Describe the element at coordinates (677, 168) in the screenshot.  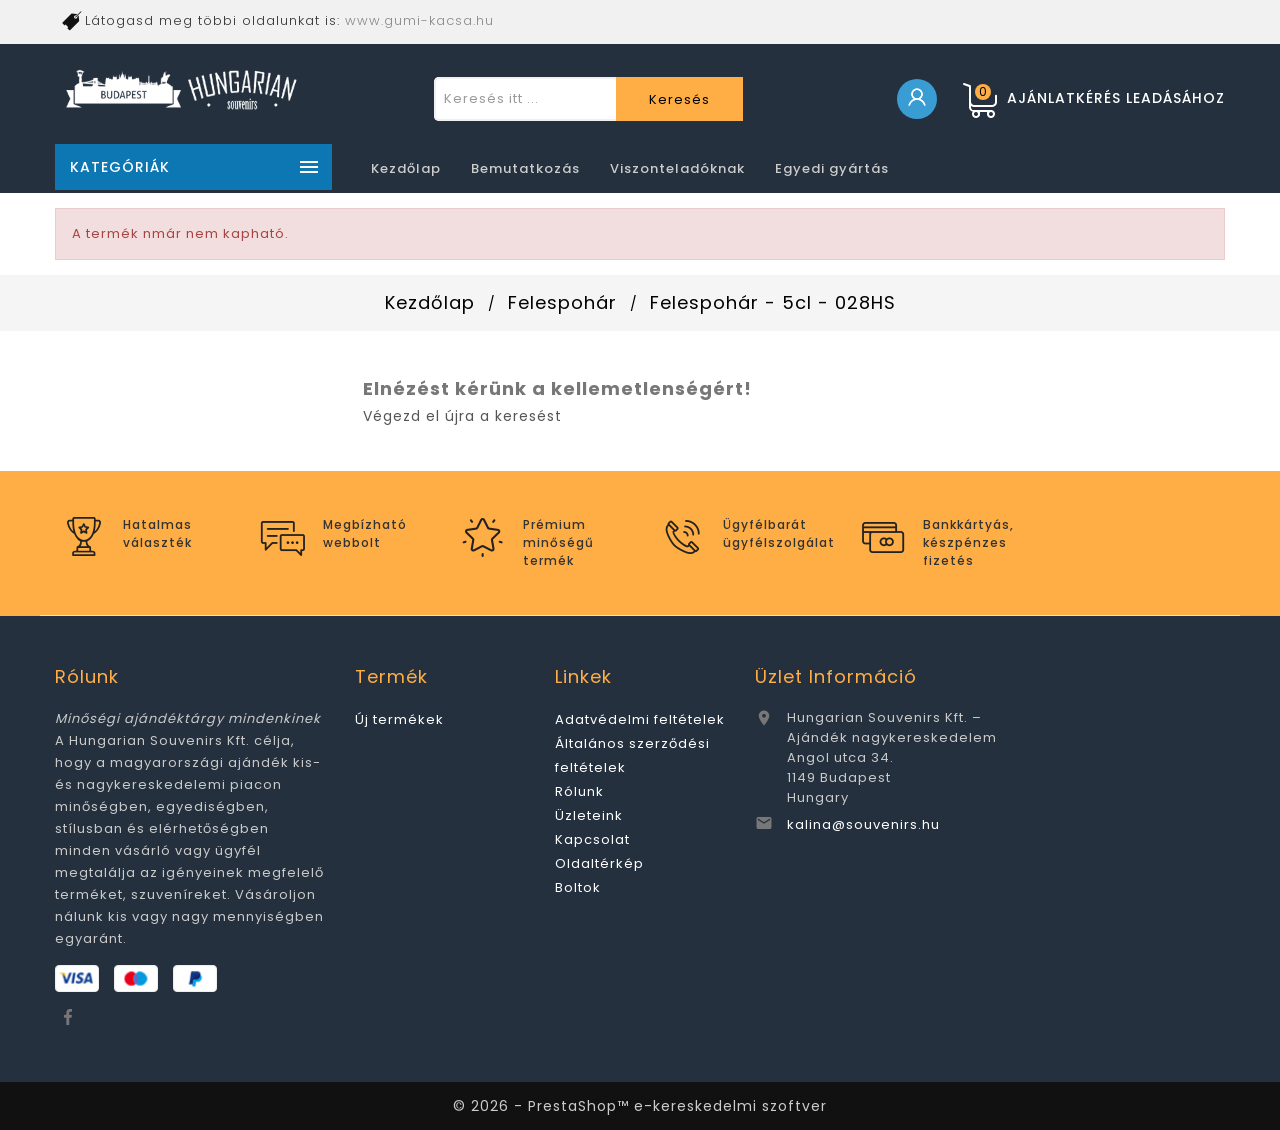
I see `Viszonteladóknak` at that location.